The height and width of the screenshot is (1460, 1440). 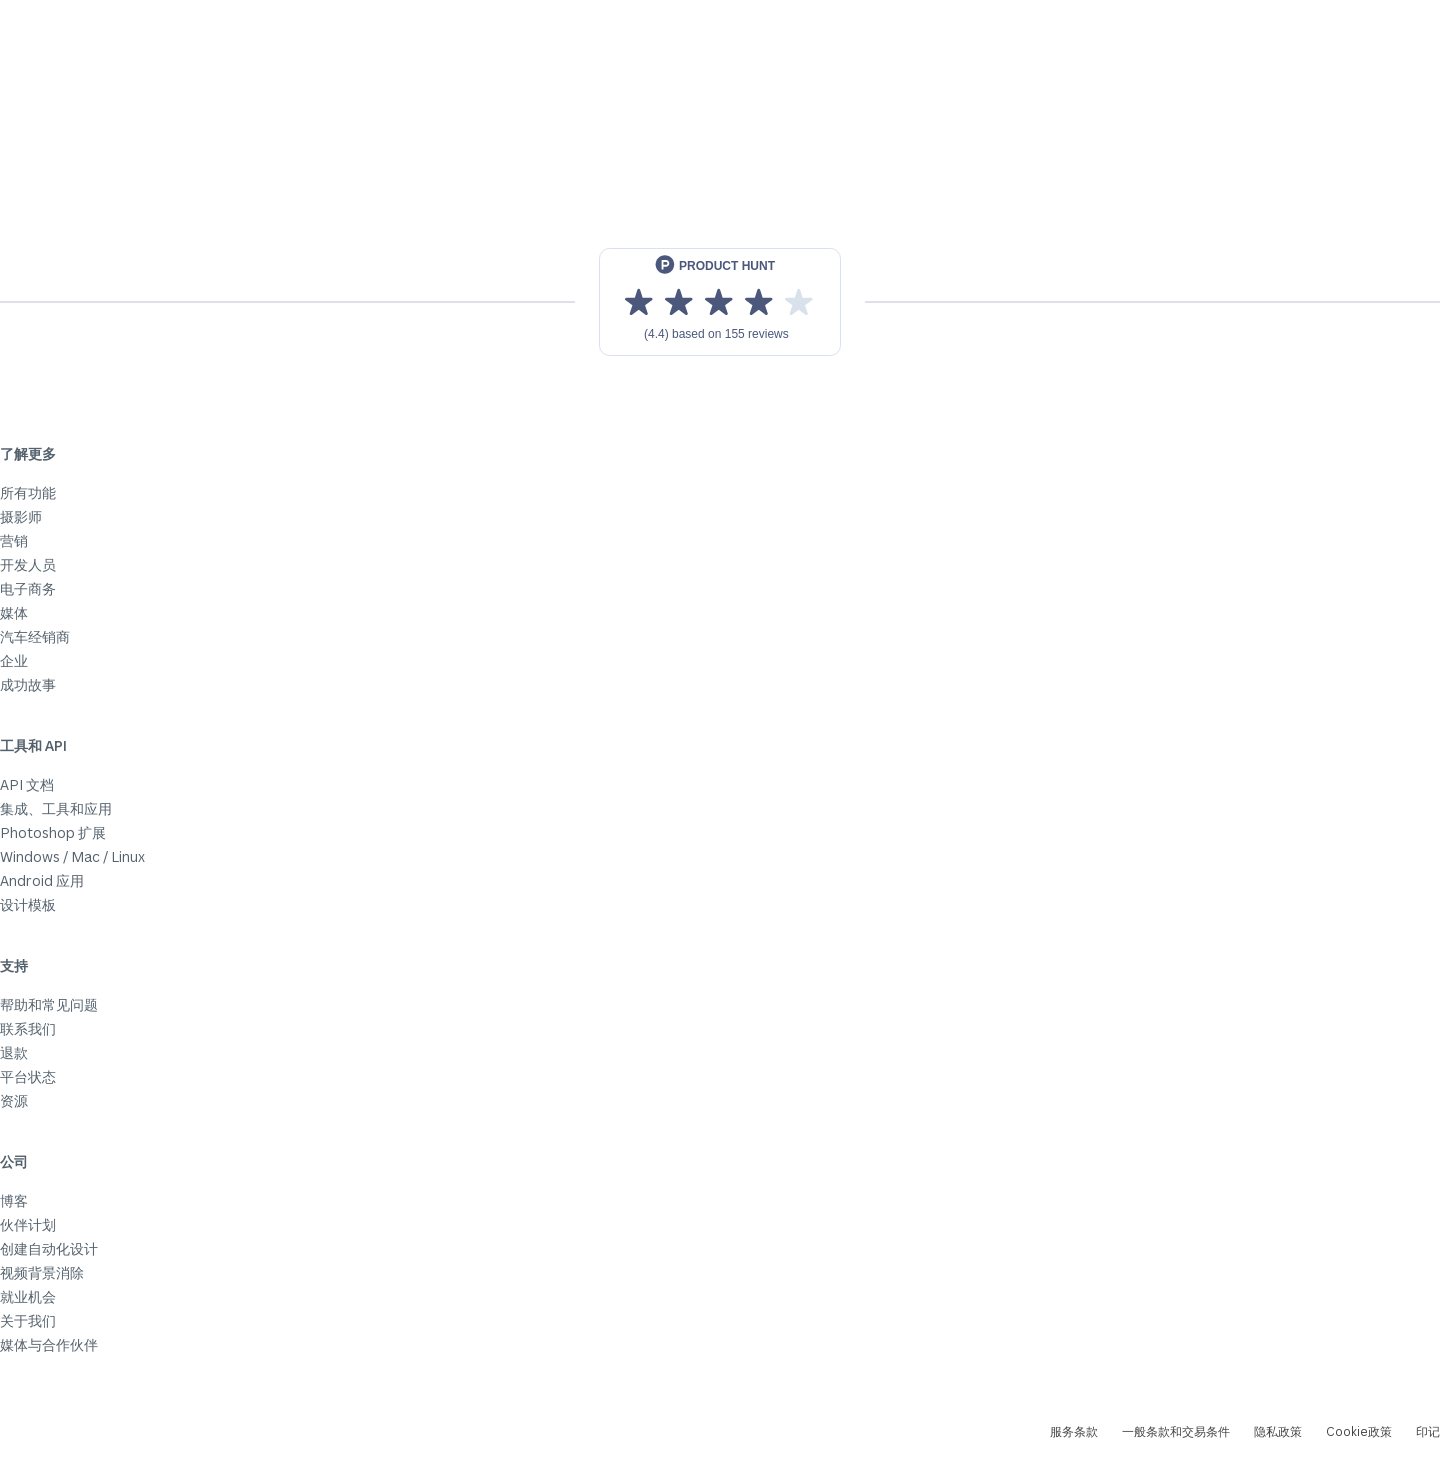 I want to click on Cookie政策, so click(x=1359, y=1431).